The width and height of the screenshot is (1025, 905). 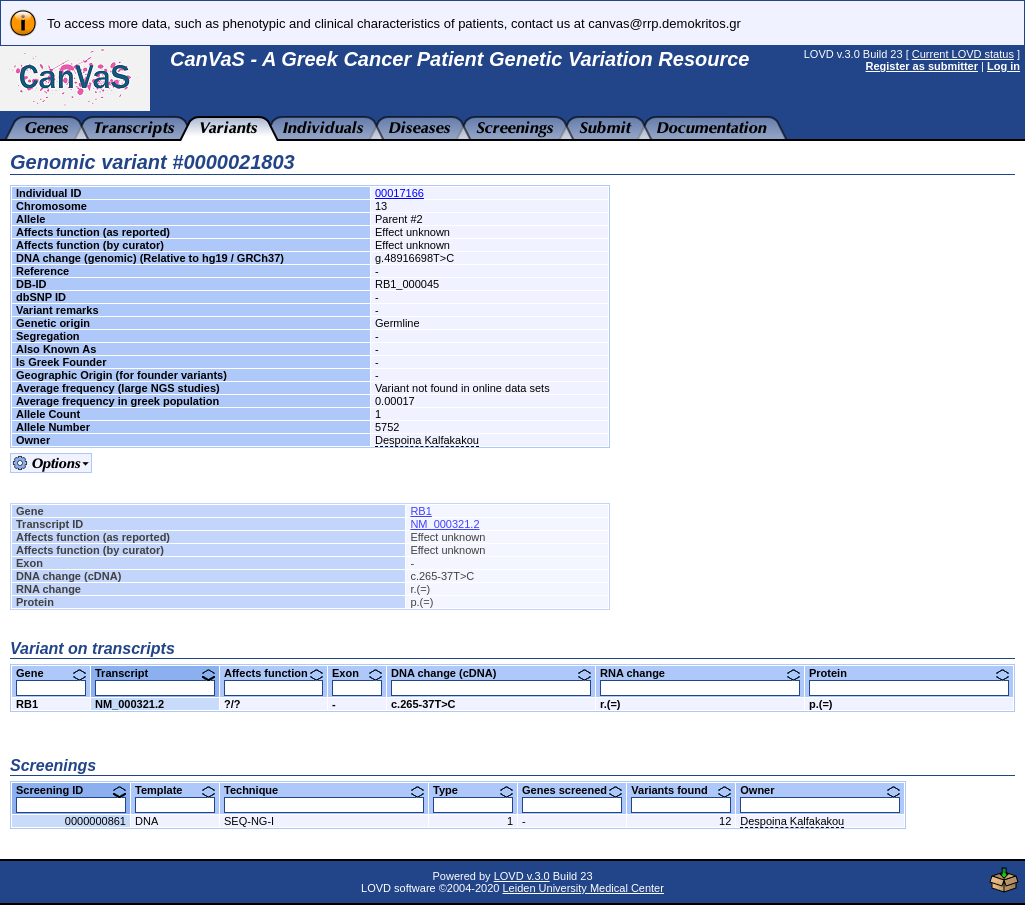 I want to click on Type, so click(x=473, y=790).